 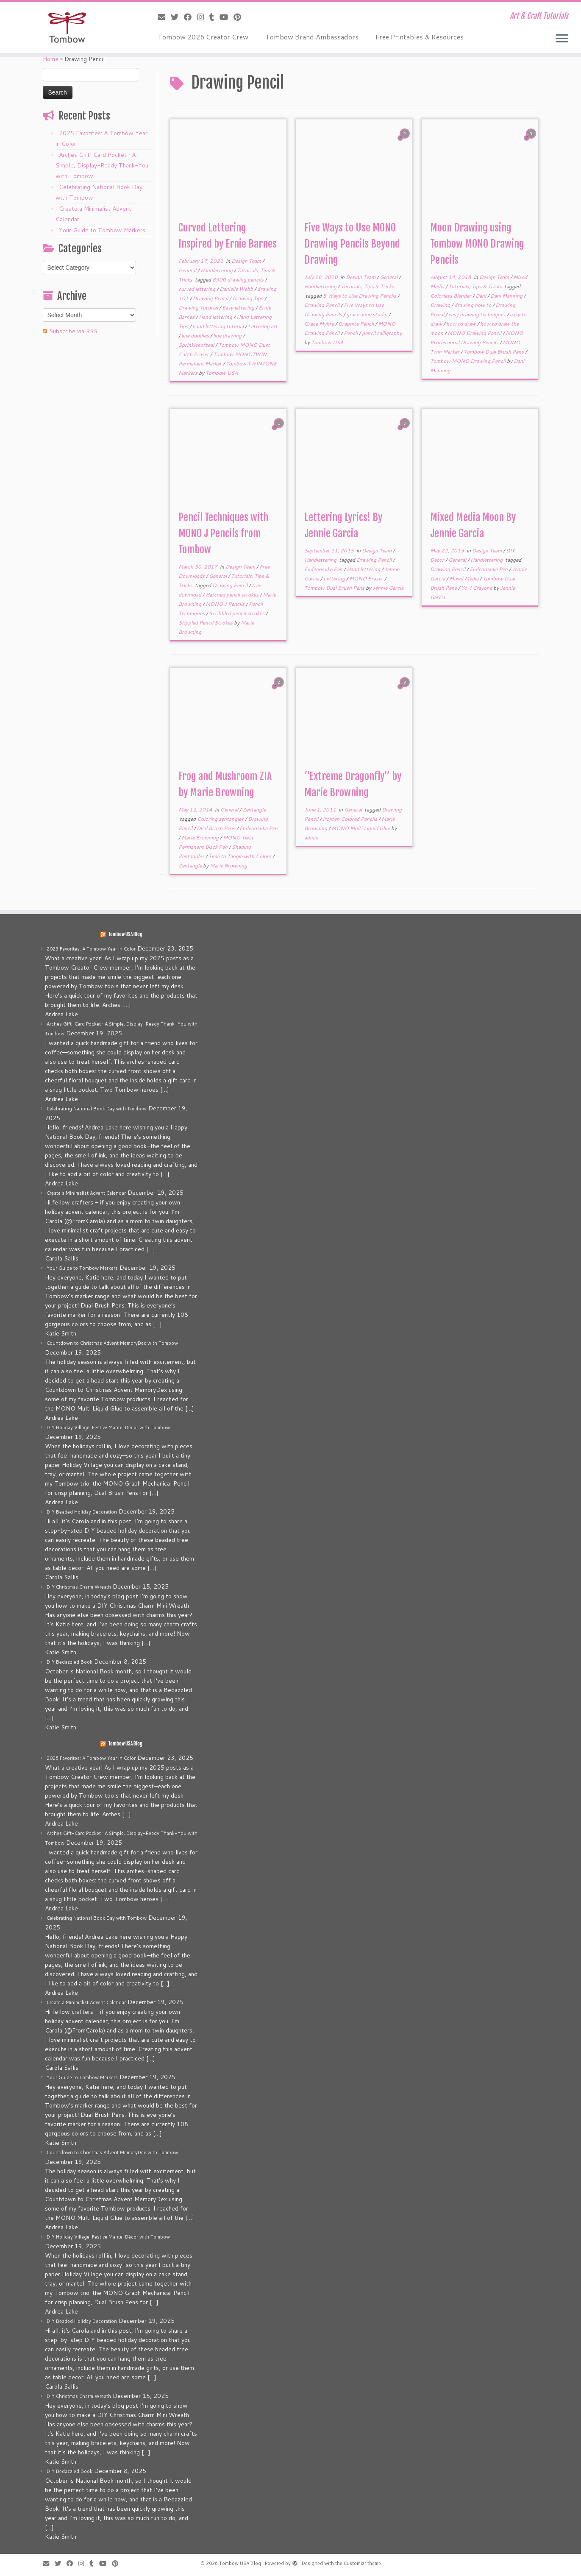 What do you see at coordinates (125, 934) in the screenshot?
I see `Tombow USA Blog` at bounding box center [125, 934].